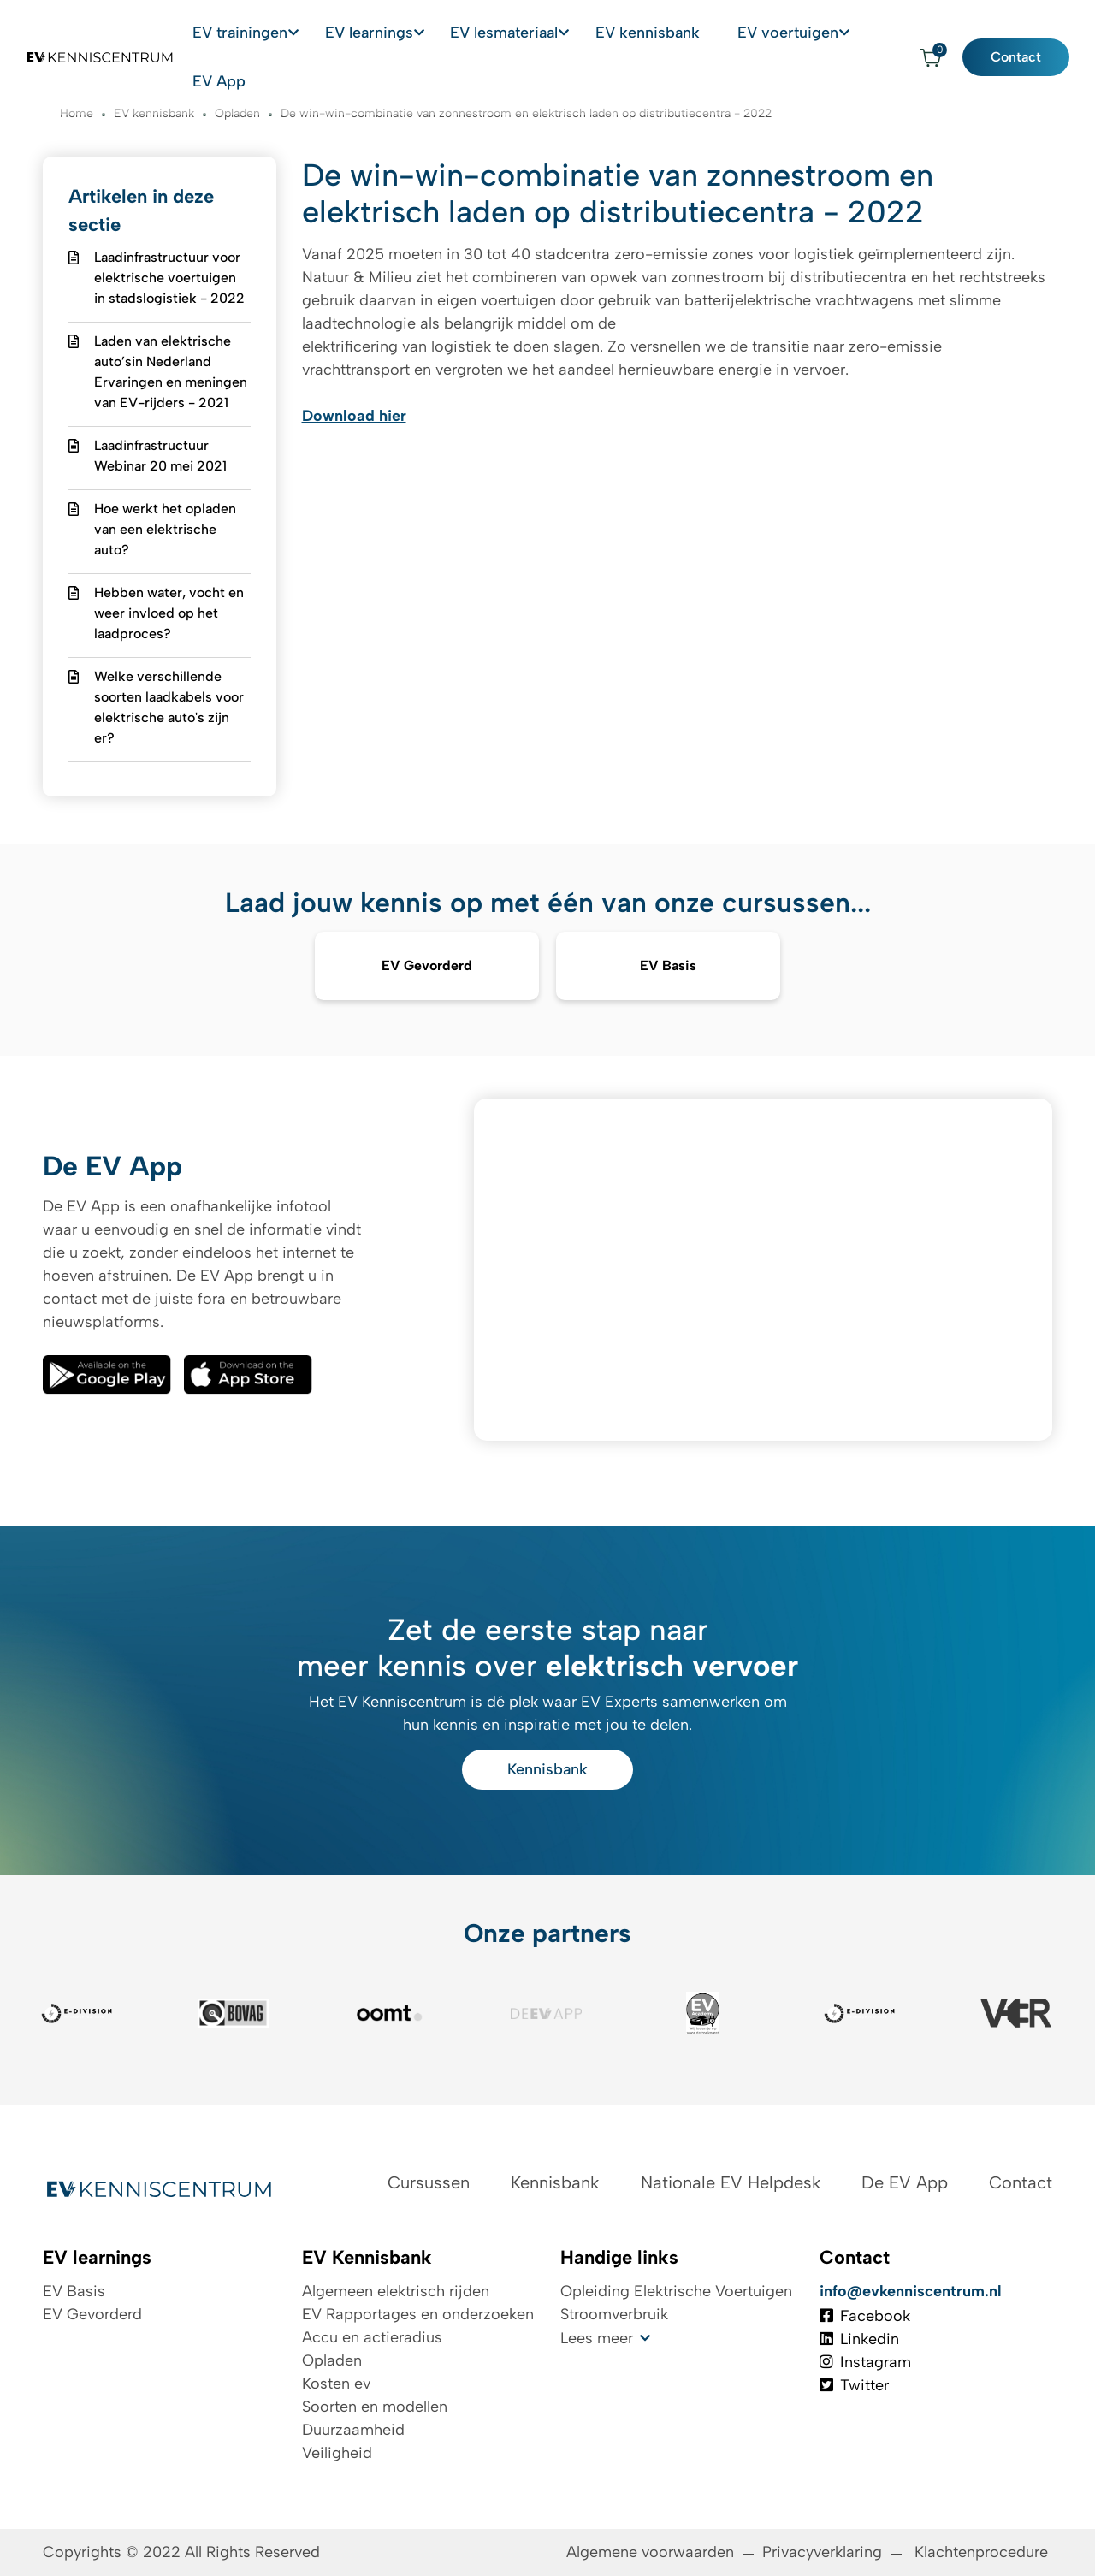 The height and width of the screenshot is (2576, 1095). Describe the element at coordinates (859, 2339) in the screenshot. I see `Linkedin` at that location.